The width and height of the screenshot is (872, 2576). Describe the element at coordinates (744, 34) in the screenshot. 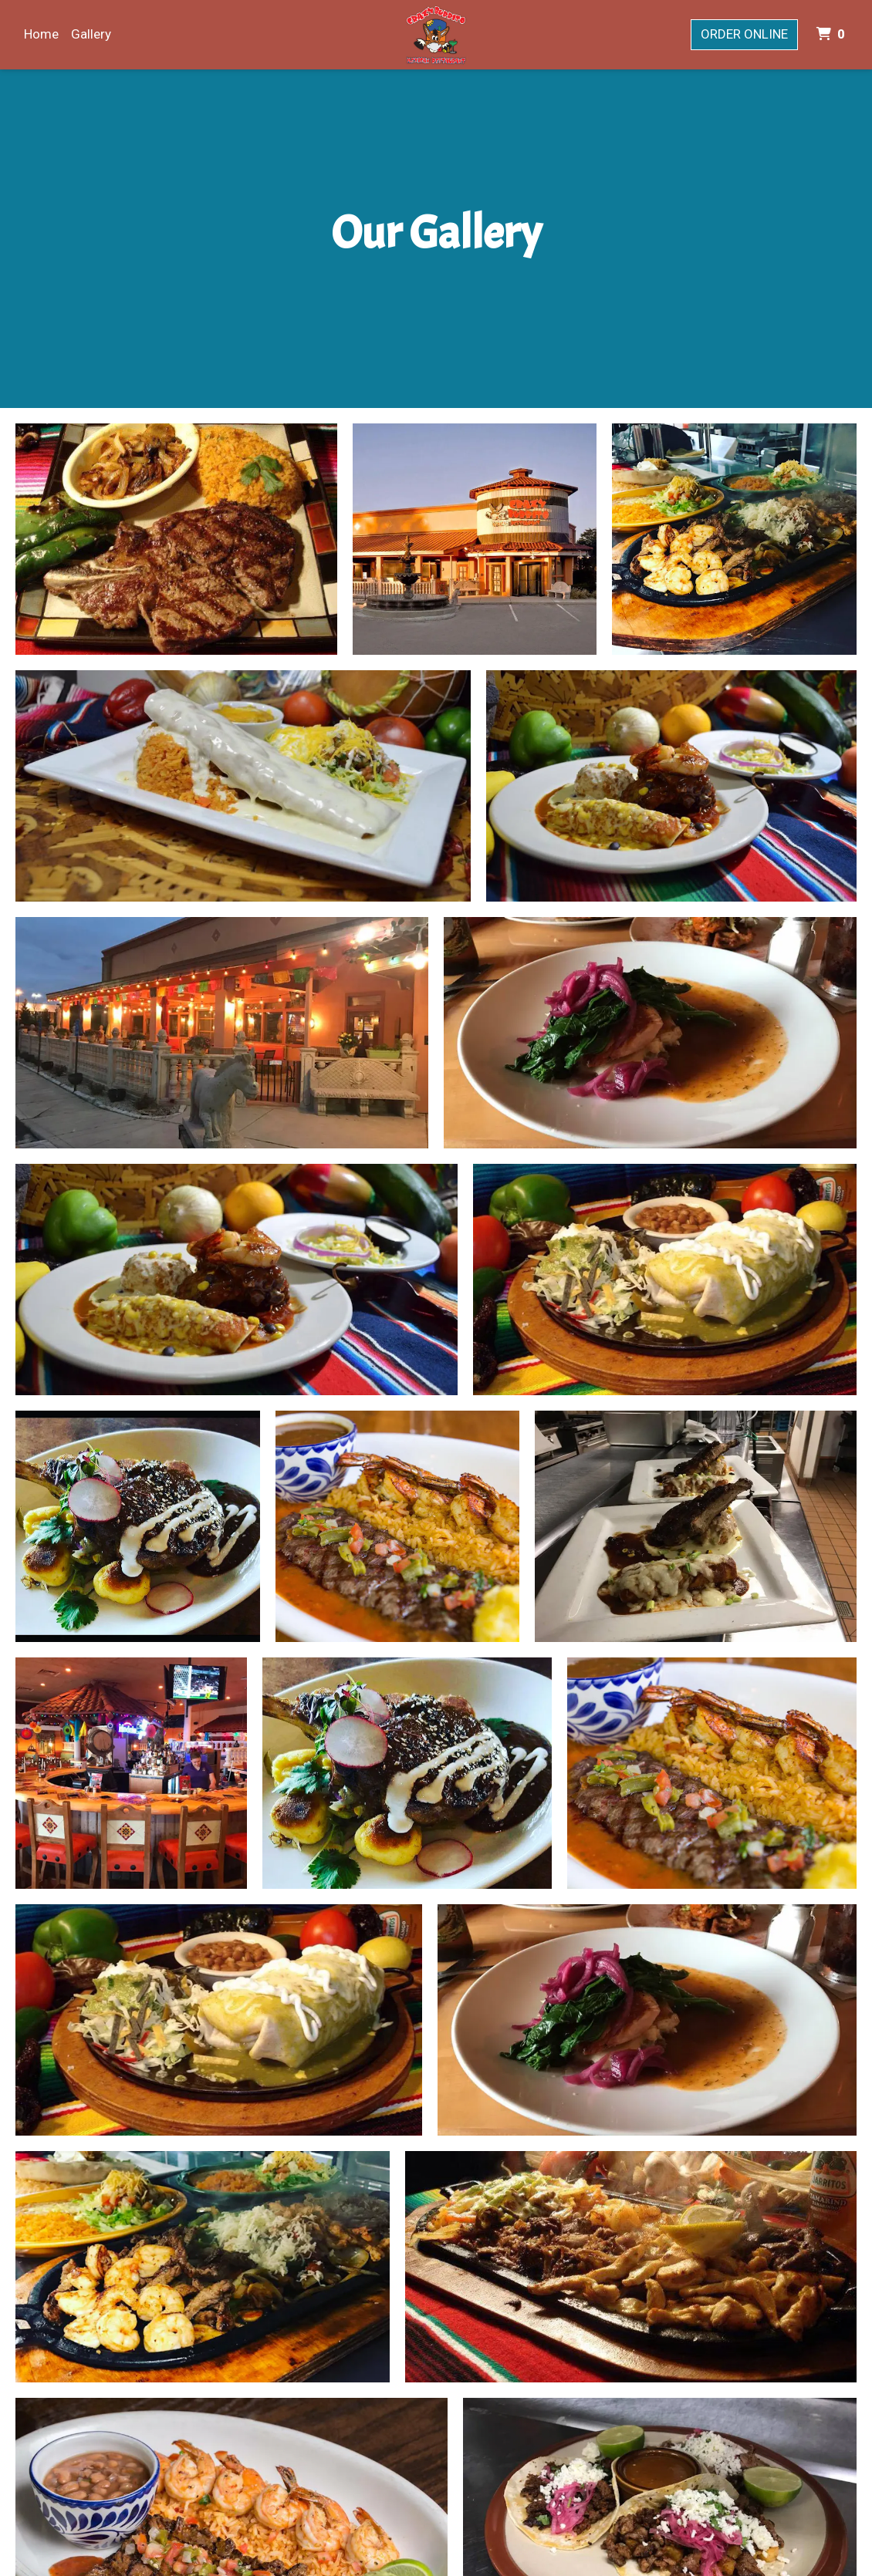

I see `Order Online` at that location.